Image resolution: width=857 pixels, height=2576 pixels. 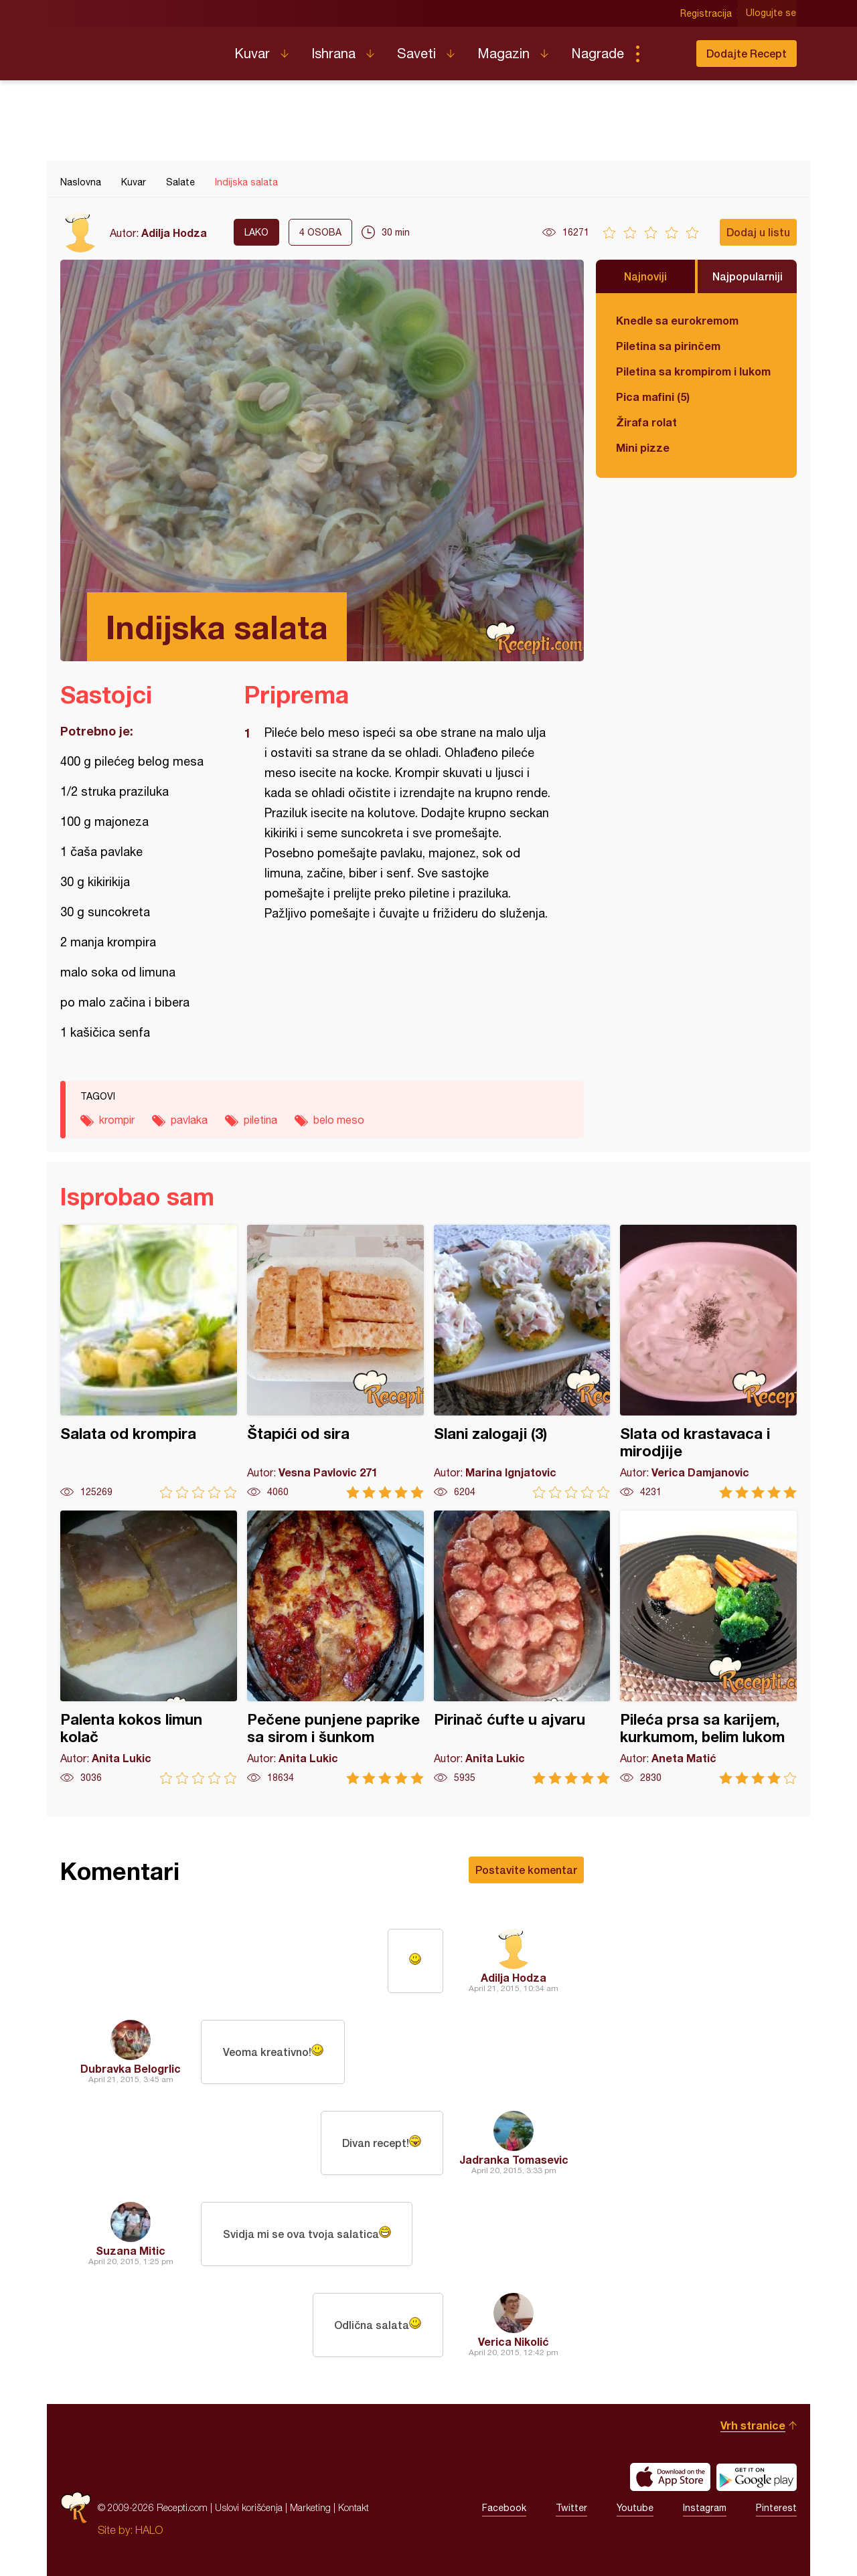 What do you see at coordinates (137, 48) in the screenshot?
I see `Recepti.com` at bounding box center [137, 48].